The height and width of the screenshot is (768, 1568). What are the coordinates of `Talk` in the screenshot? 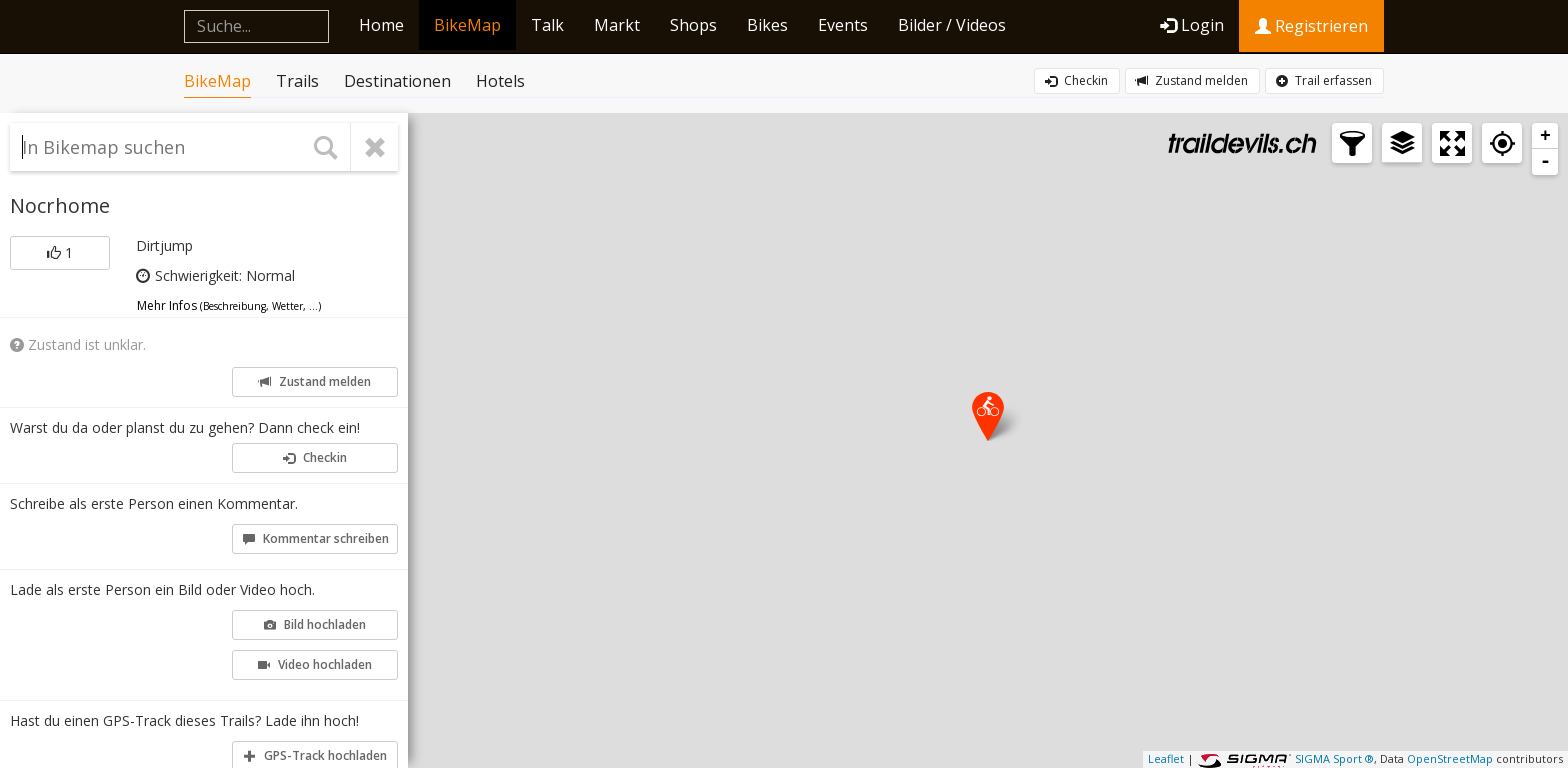 It's located at (547, 25).